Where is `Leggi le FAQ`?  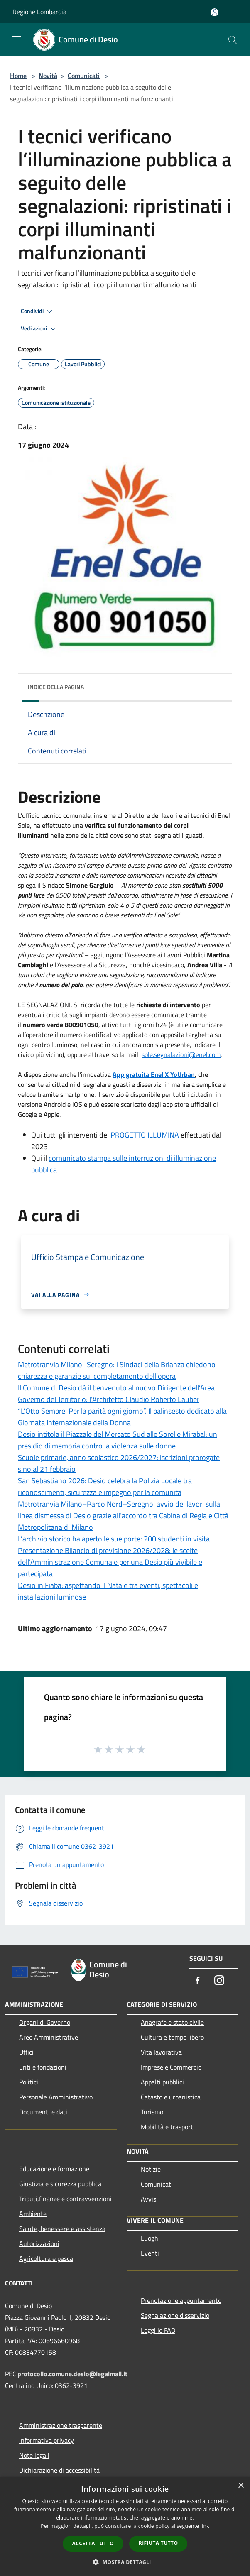
Leggi le FAQ is located at coordinates (158, 2330).